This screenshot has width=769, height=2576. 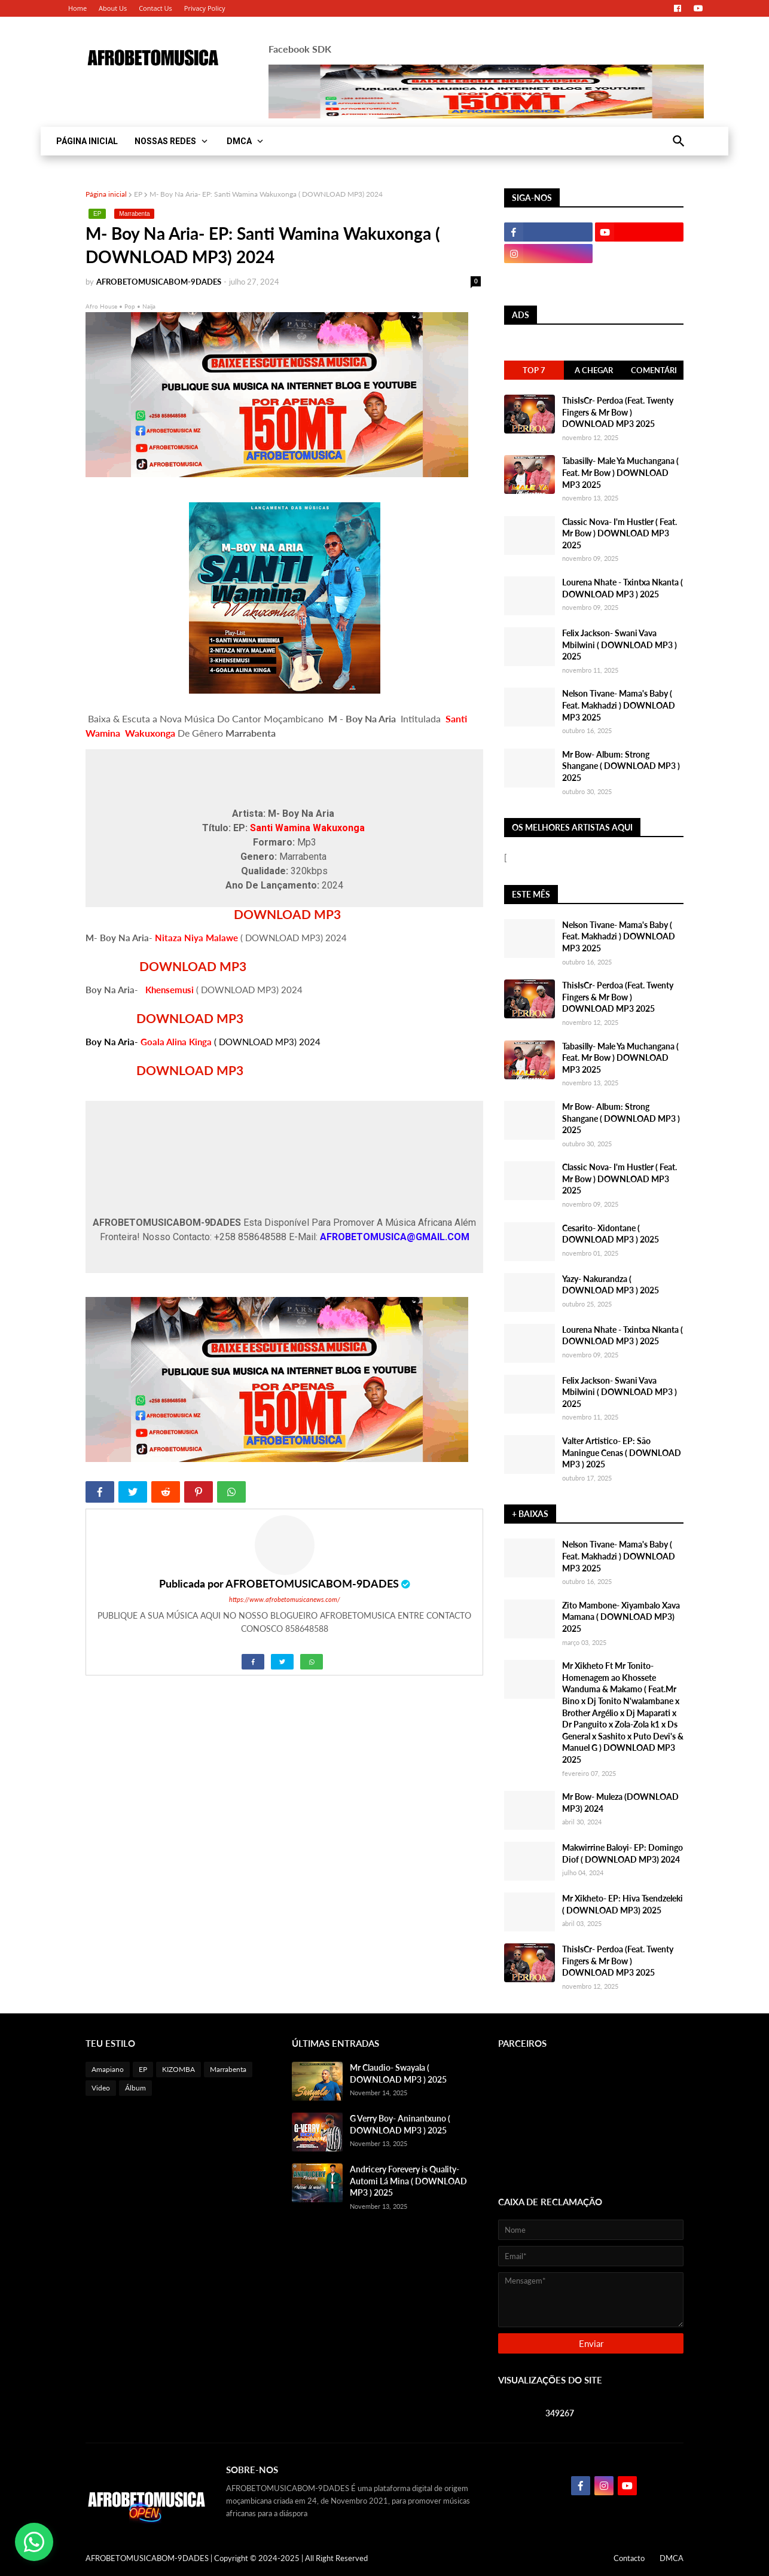 I want to click on ThisIsCr- Perdoa (Feat. Twenty Fingers & Mr Bow ) DOWNLOAD MP3 2025, so click(x=617, y=412).